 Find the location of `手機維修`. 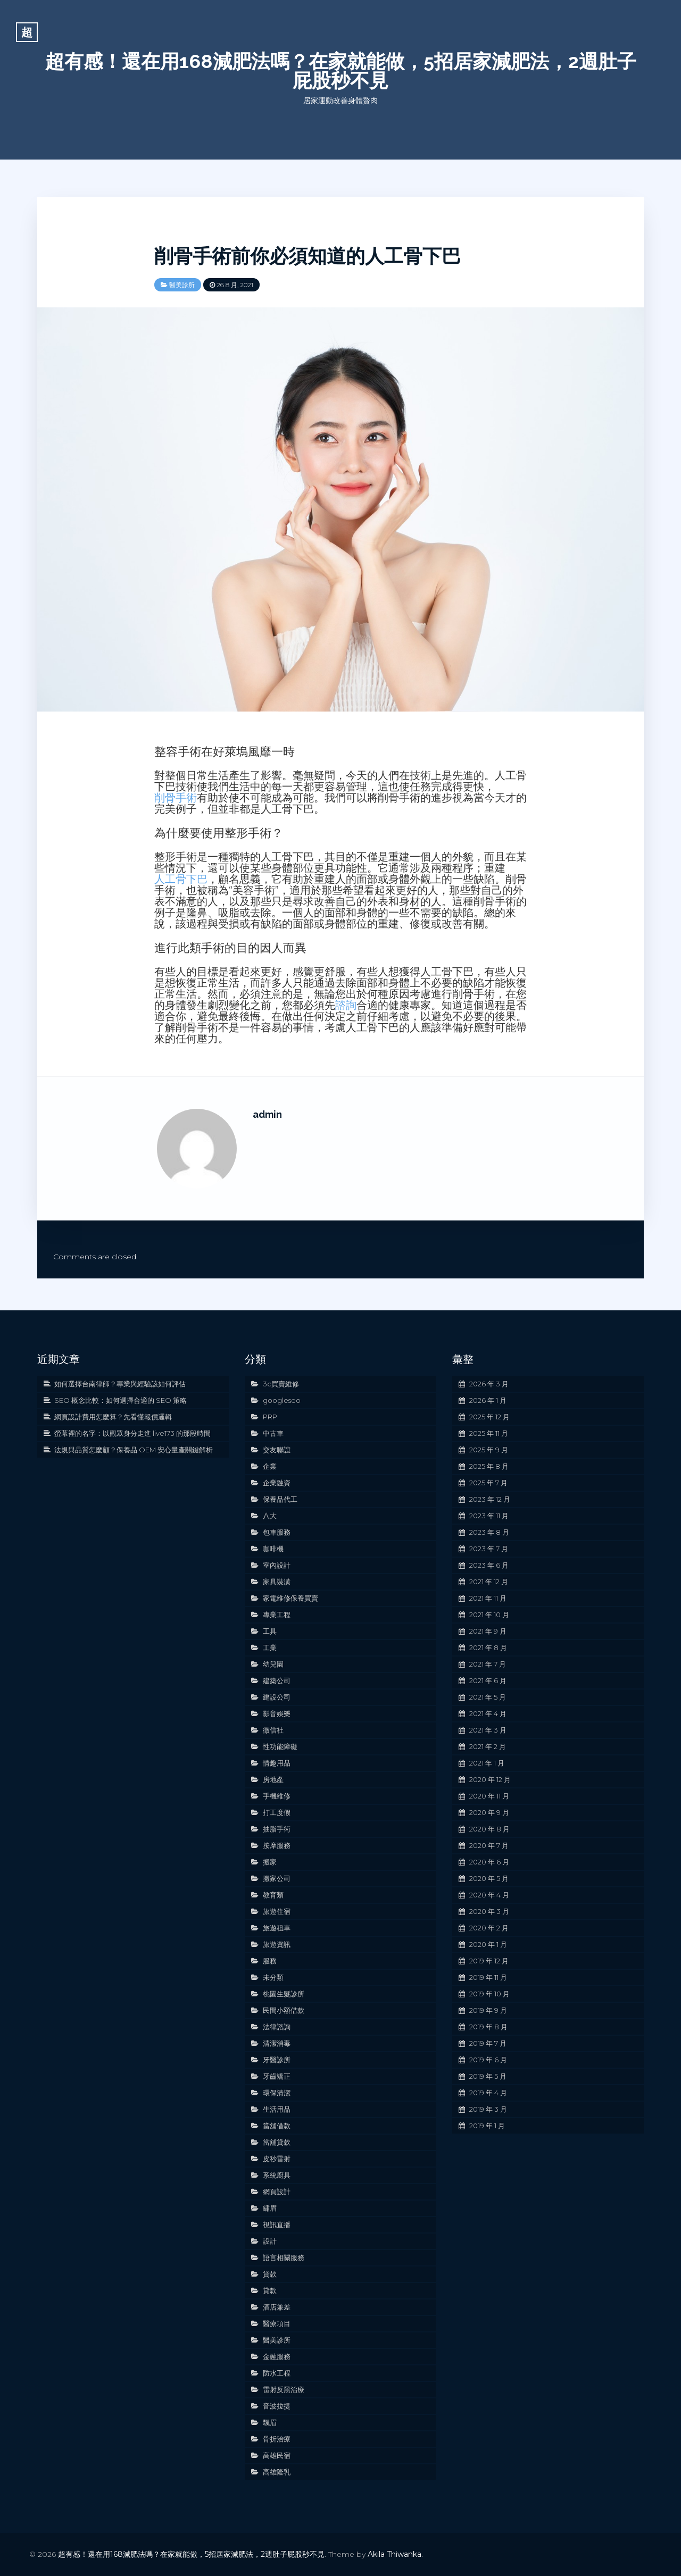

手機維修 is located at coordinates (276, 1796).